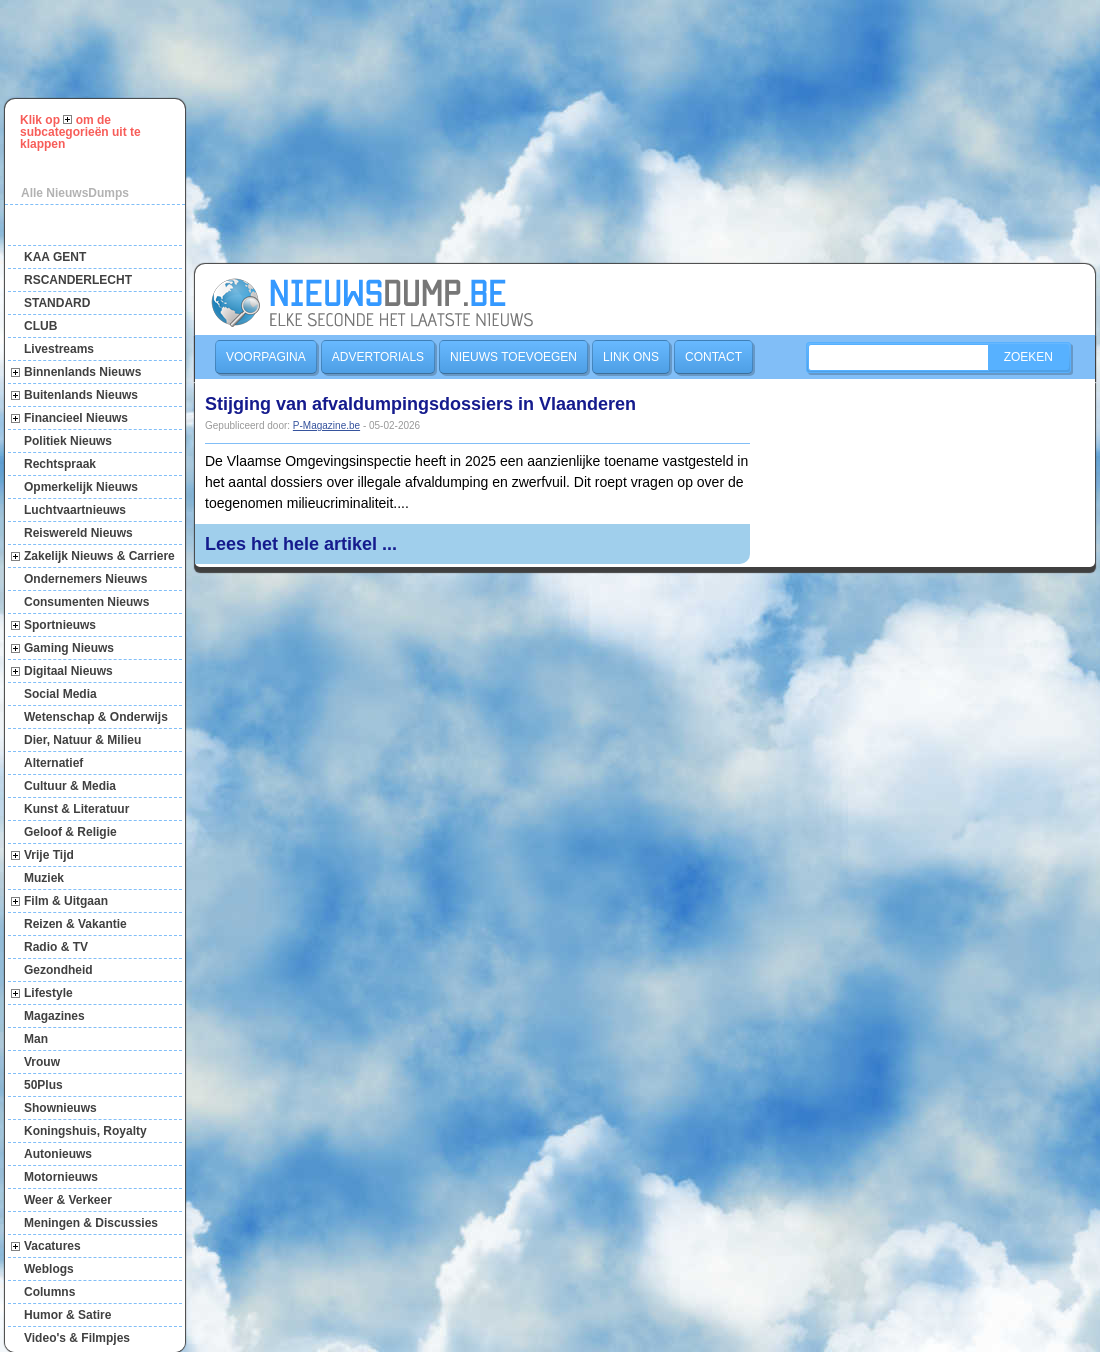  Describe the element at coordinates (85, 579) in the screenshot. I see `Ondernemers Nieuws` at that location.